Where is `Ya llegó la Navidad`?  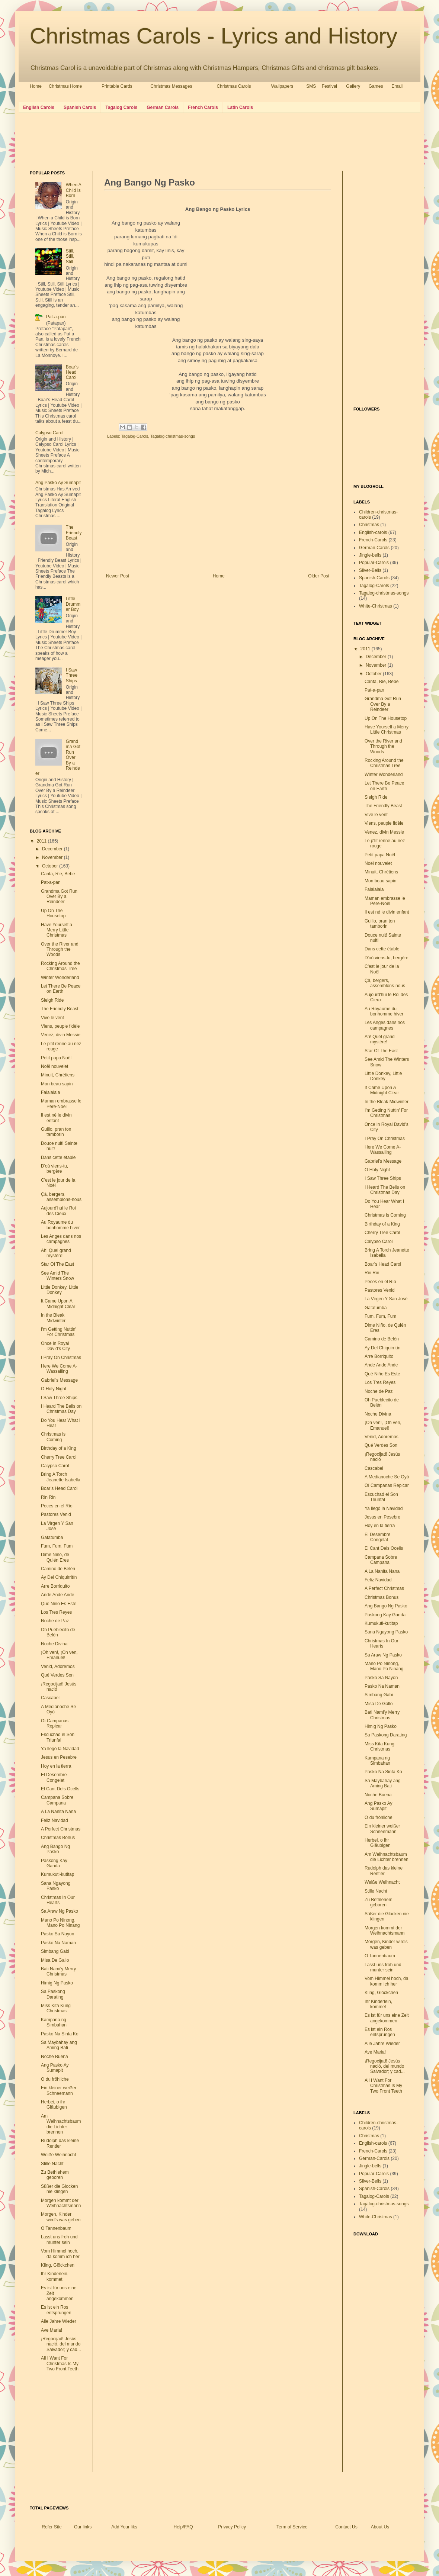 Ya llegó la Navidad is located at coordinates (60, 1748).